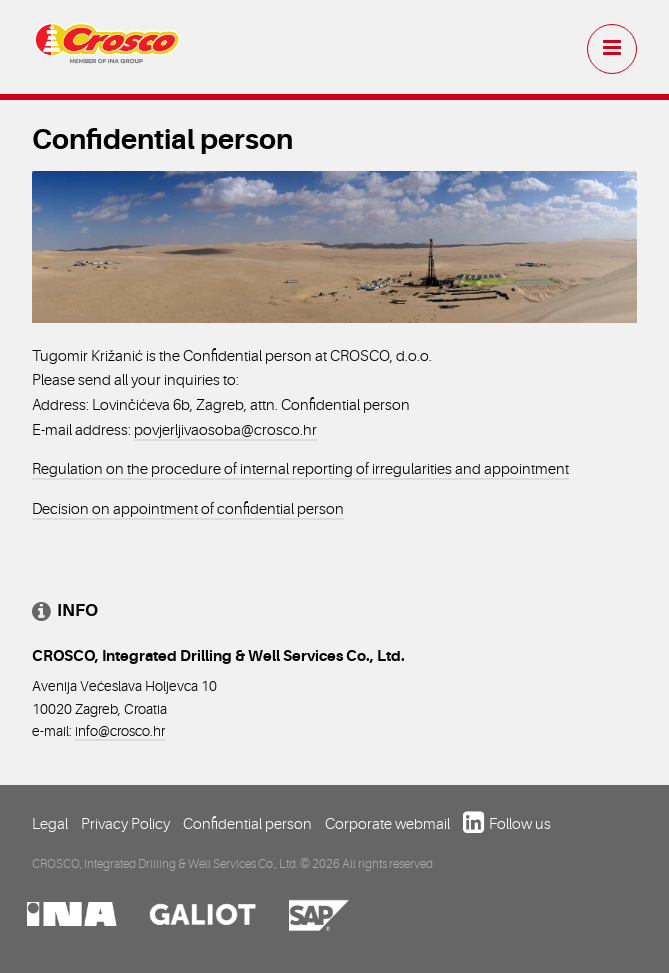  What do you see at coordinates (300, 469) in the screenshot?
I see `Regulation on the procedure of internal reporting of irregularities and appointment` at bounding box center [300, 469].